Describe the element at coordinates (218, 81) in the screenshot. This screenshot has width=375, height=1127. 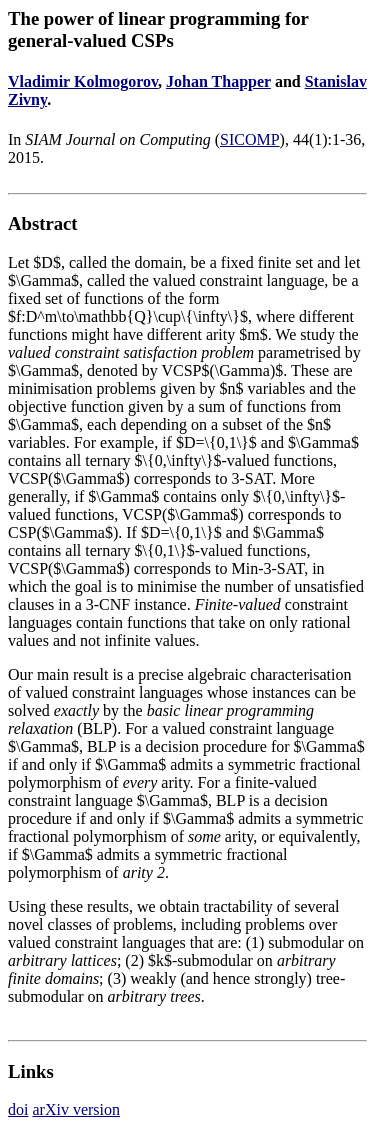
I see `Johan Thapper` at that location.